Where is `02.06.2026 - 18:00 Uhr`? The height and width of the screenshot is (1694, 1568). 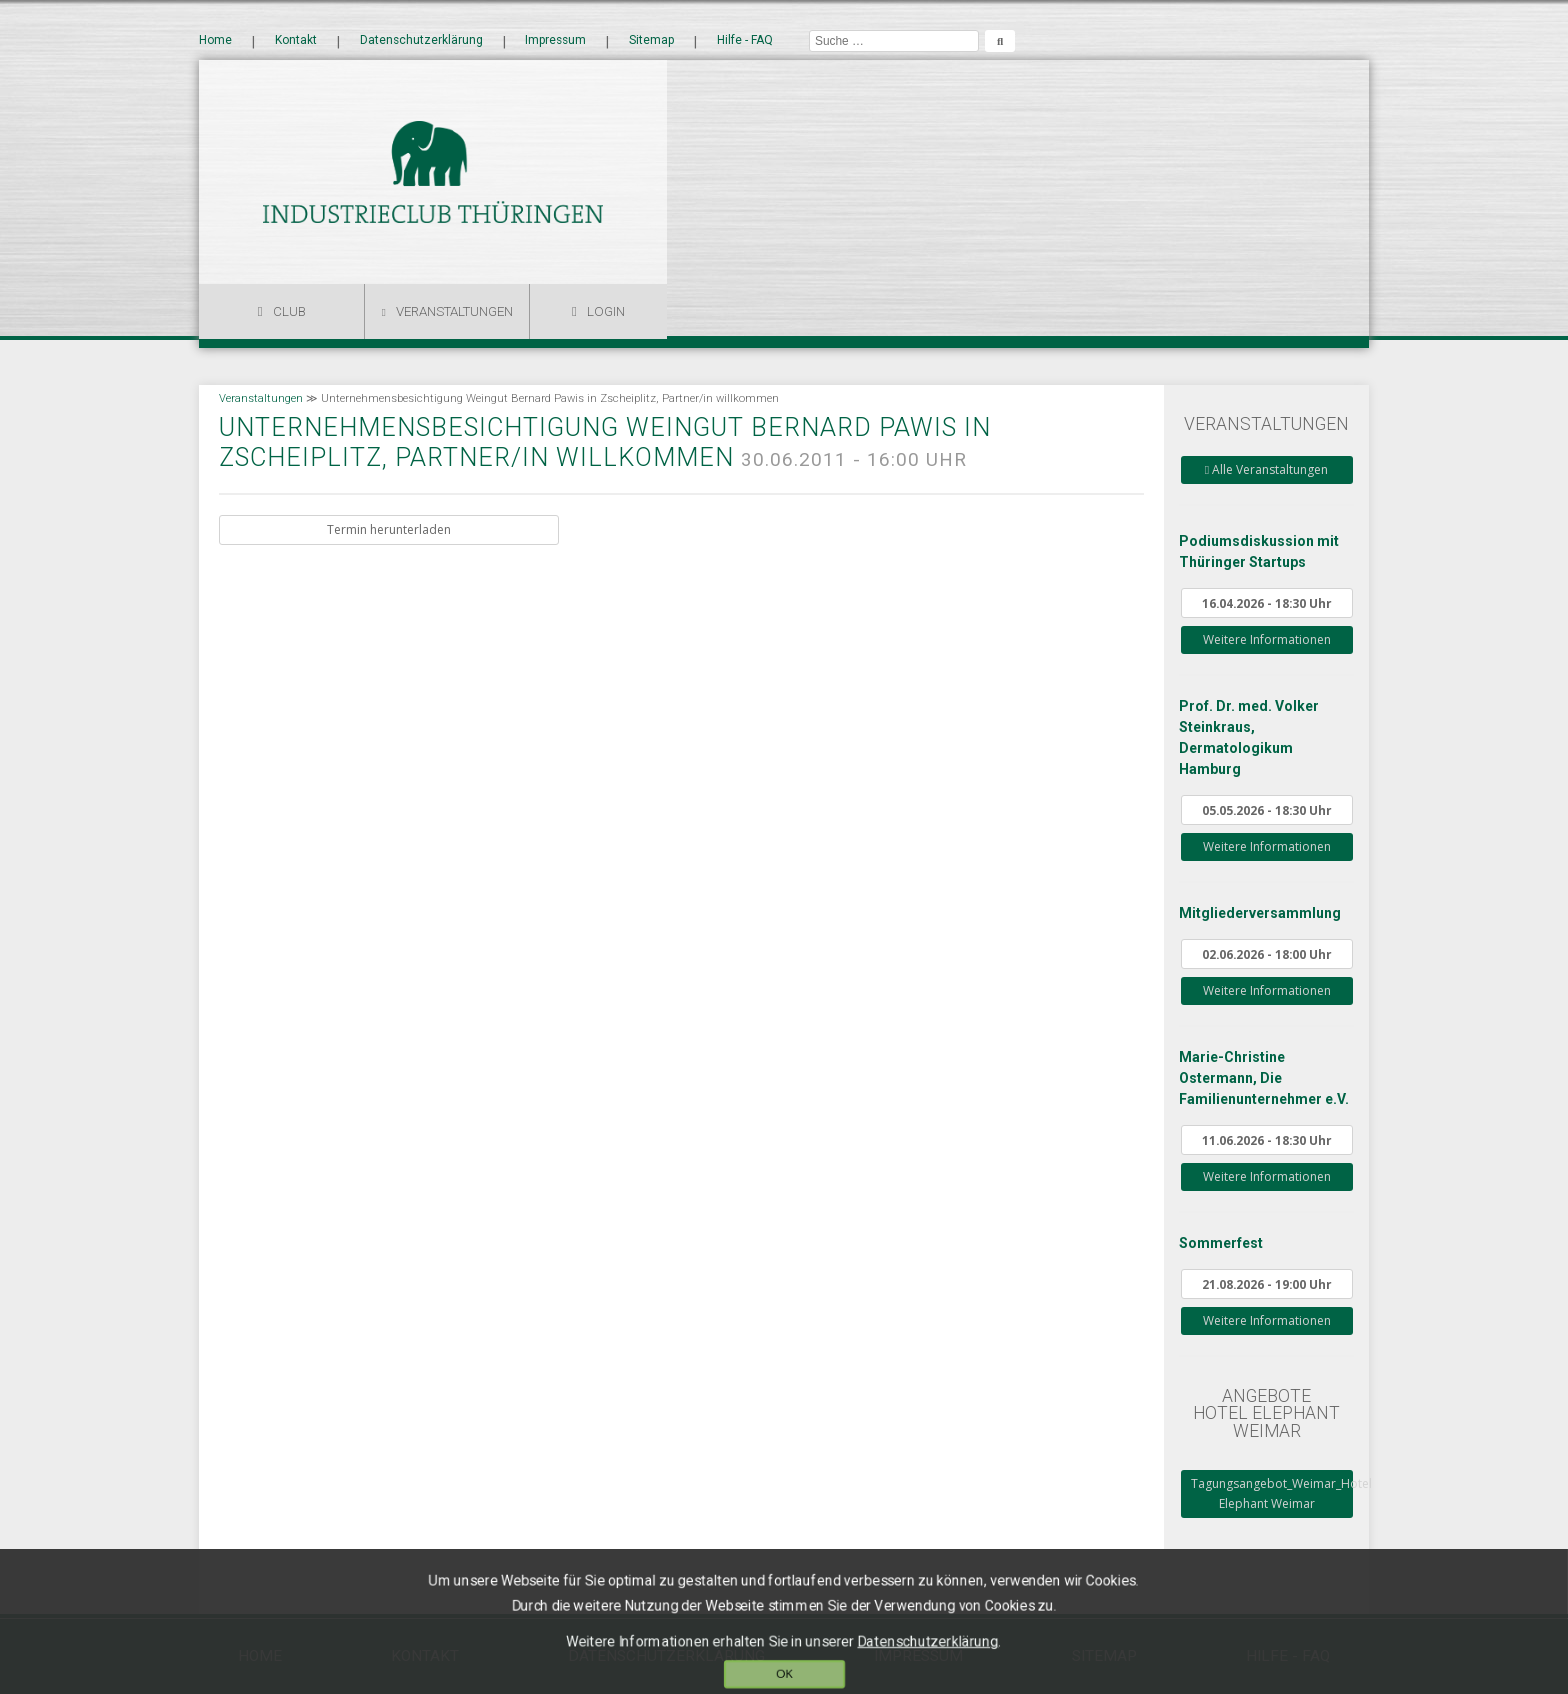 02.06.2026 - 18:00 Uhr is located at coordinates (1267, 954).